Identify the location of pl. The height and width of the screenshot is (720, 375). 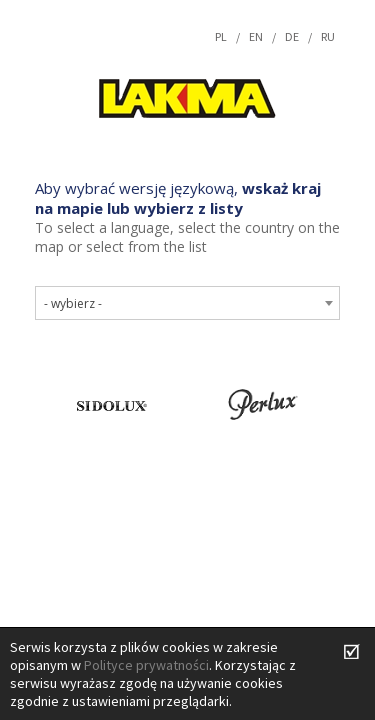
(221, 36).